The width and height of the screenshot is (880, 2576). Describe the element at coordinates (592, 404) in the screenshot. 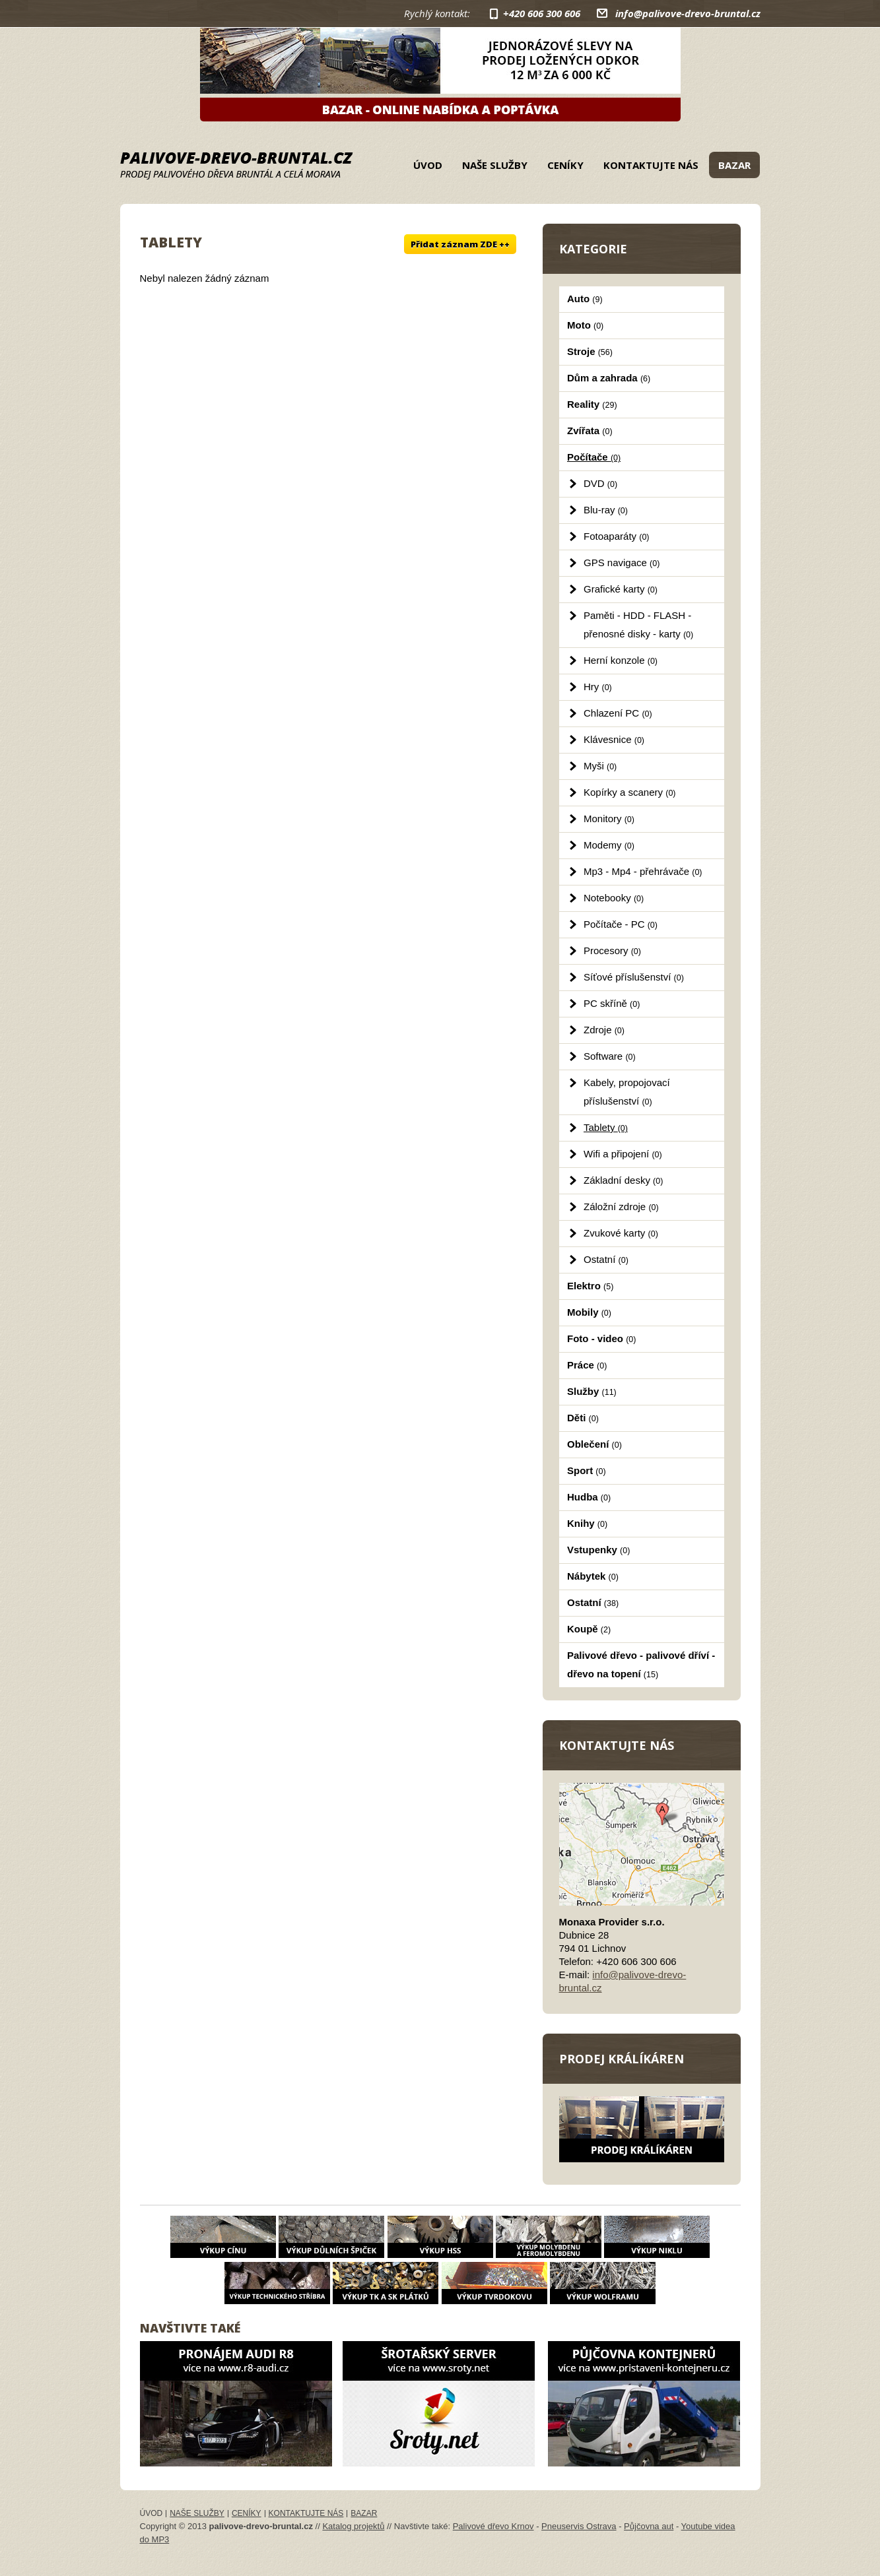

I see `Reality` at that location.